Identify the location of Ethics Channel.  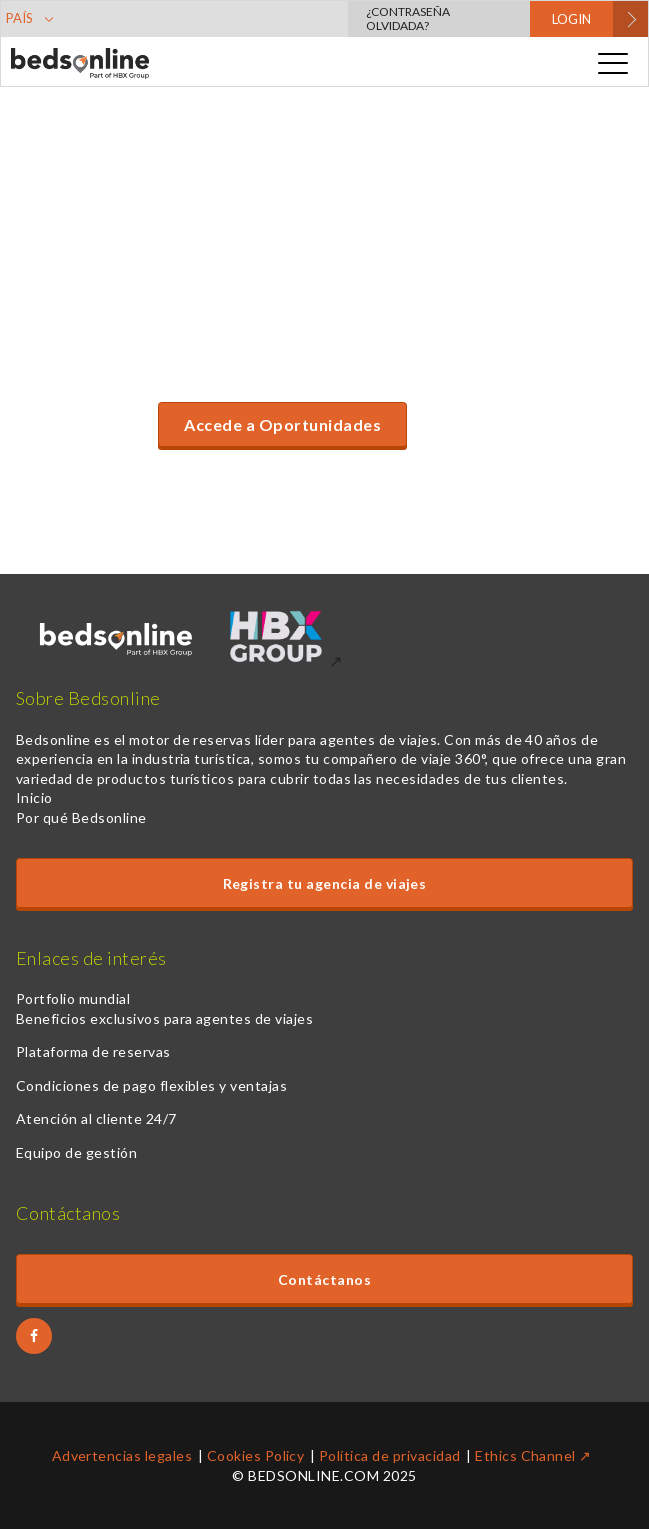
(525, 1455).